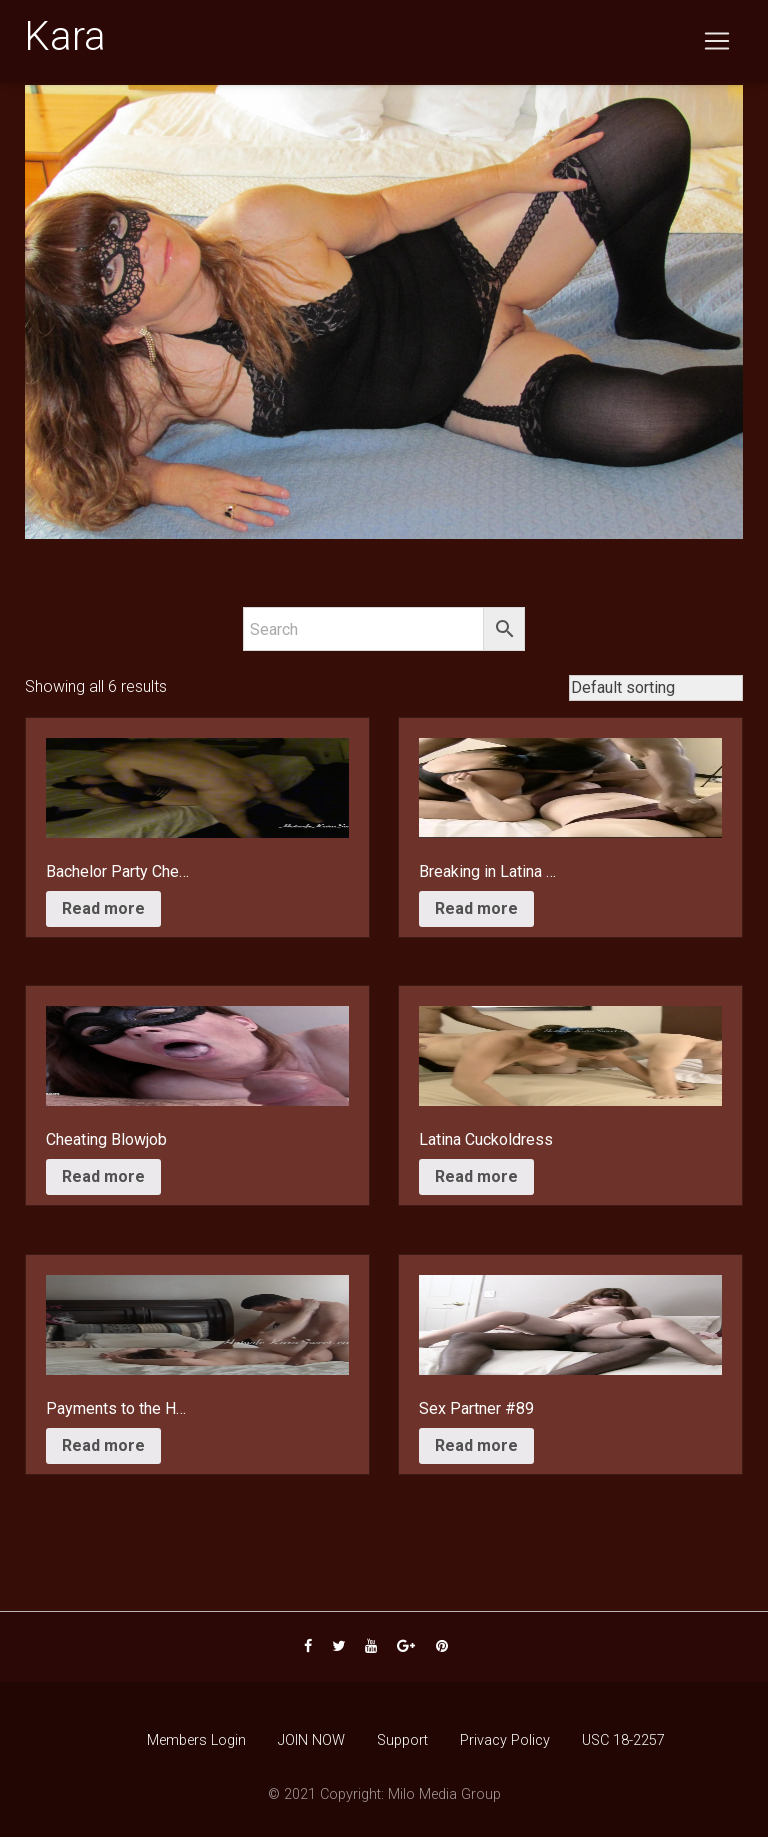 The image size is (768, 1837). Describe the element at coordinates (476, 908) in the screenshot. I see `Read more [Read more about “Breaking in Latina Friend”]` at that location.